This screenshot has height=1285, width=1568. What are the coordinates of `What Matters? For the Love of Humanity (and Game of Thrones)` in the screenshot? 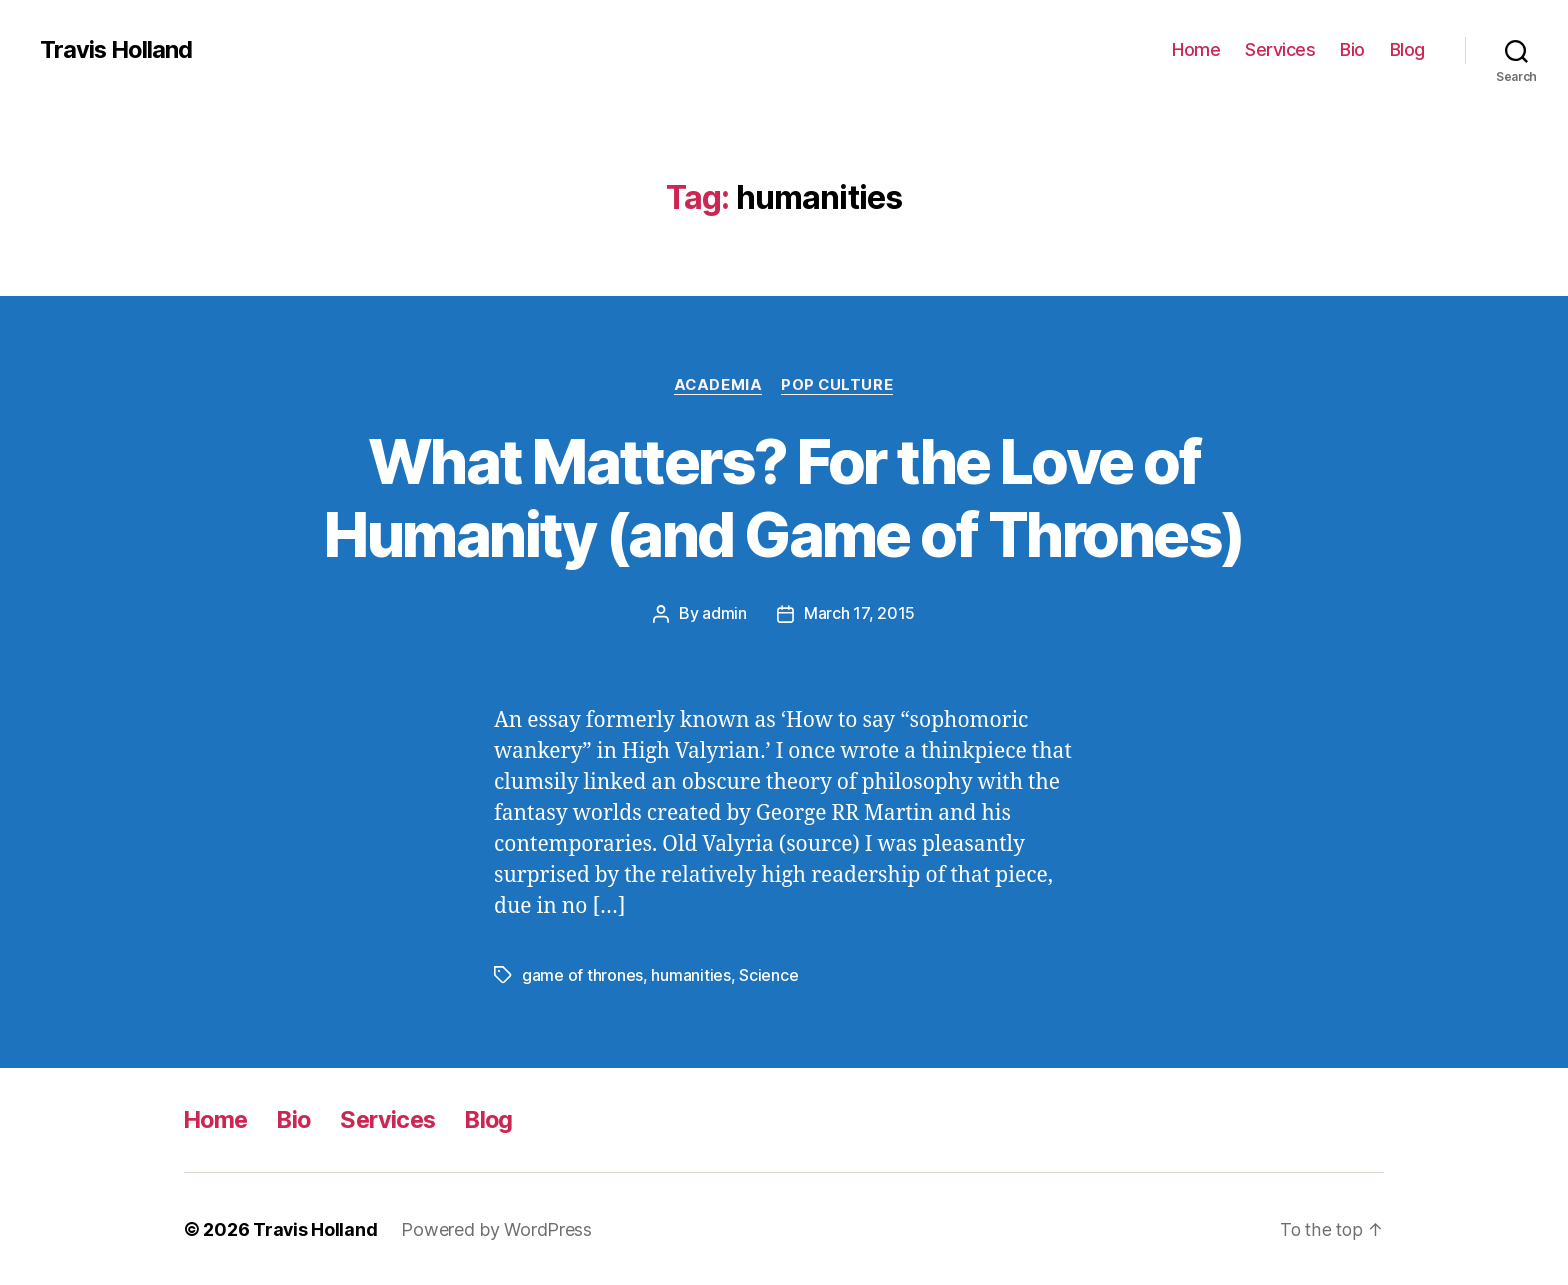 It's located at (783, 498).